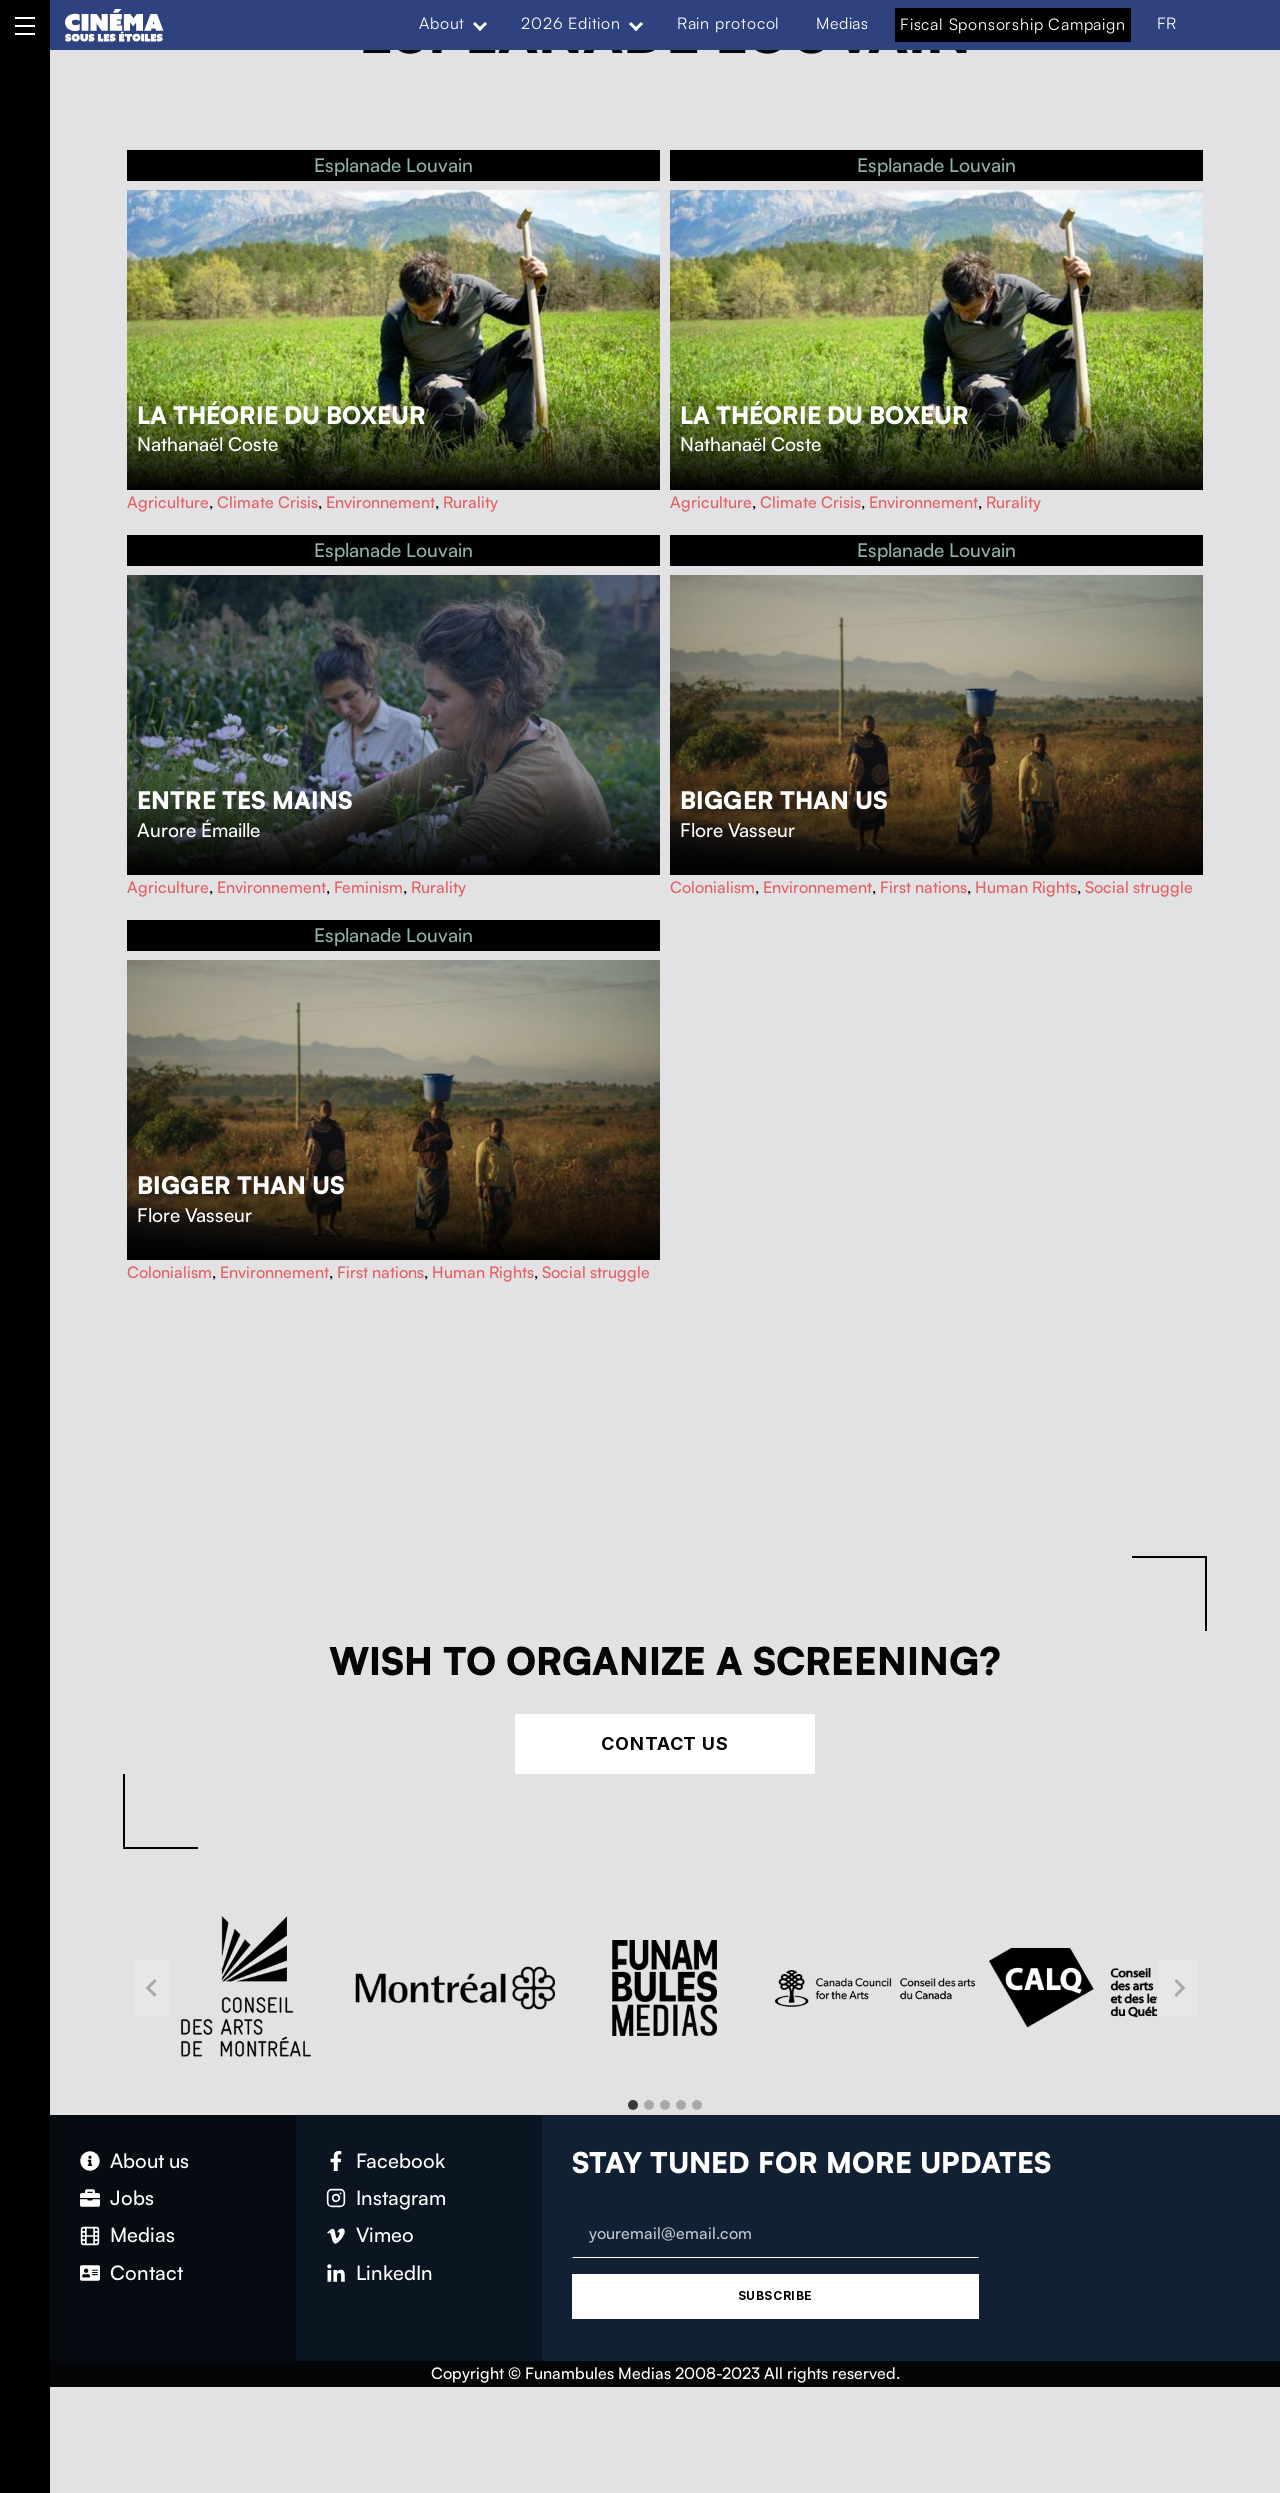 This screenshot has height=2493, width=1280. What do you see at coordinates (923, 887) in the screenshot?
I see `First nations` at bounding box center [923, 887].